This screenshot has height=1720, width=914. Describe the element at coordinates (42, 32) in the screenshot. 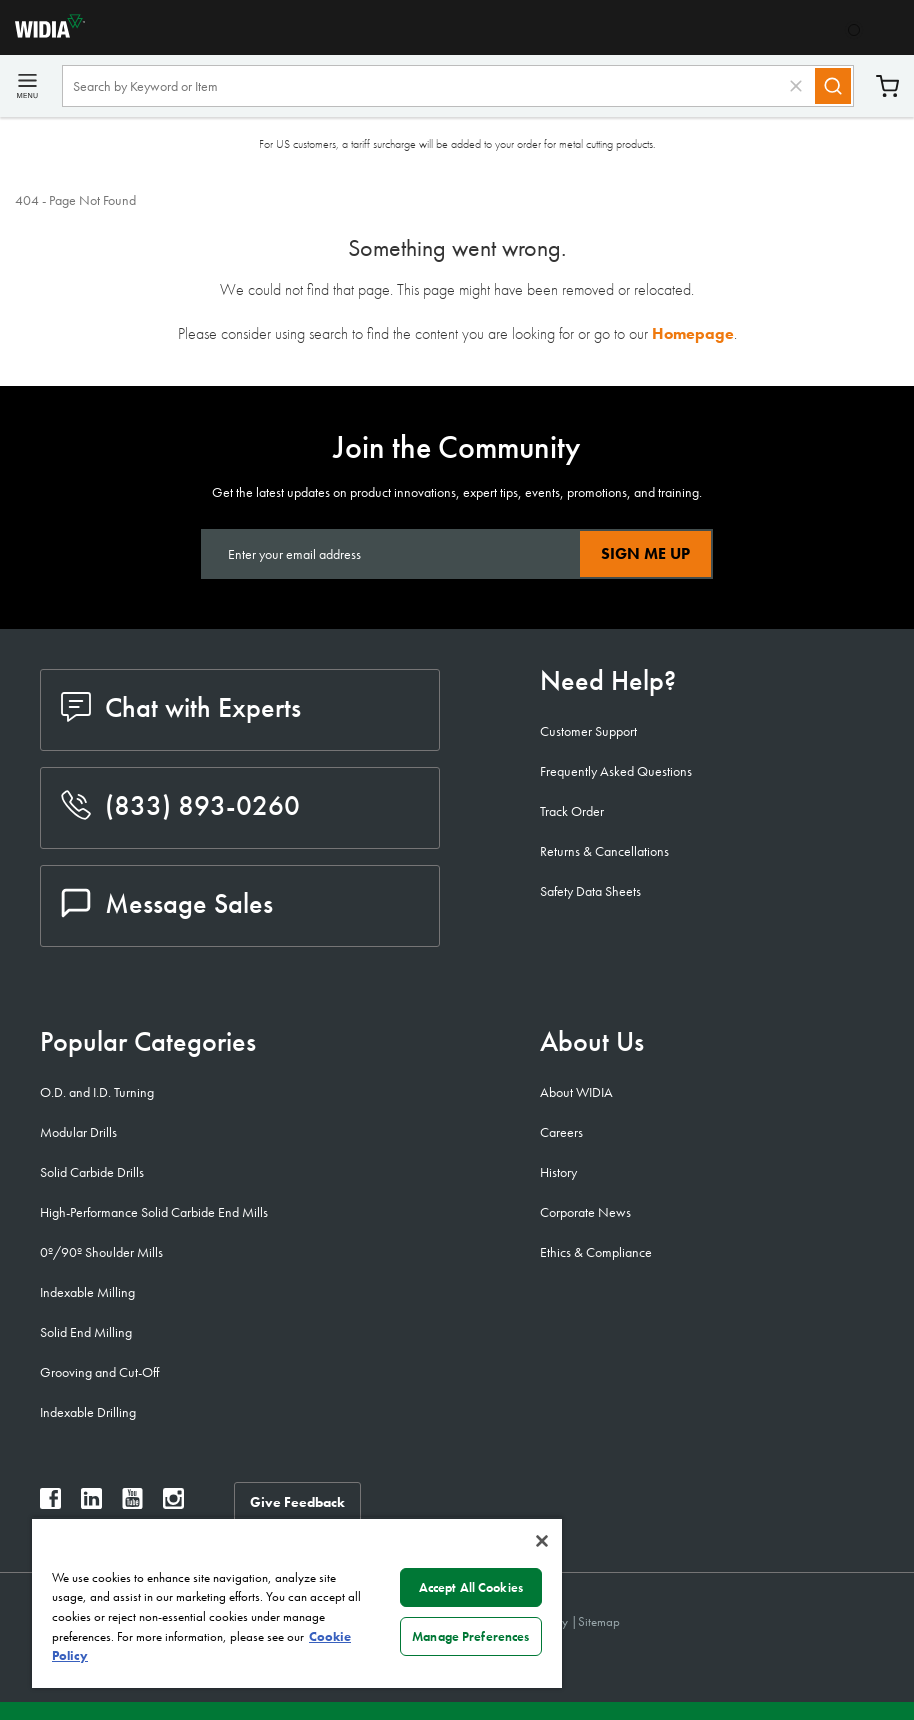

I see `[home]` at that location.